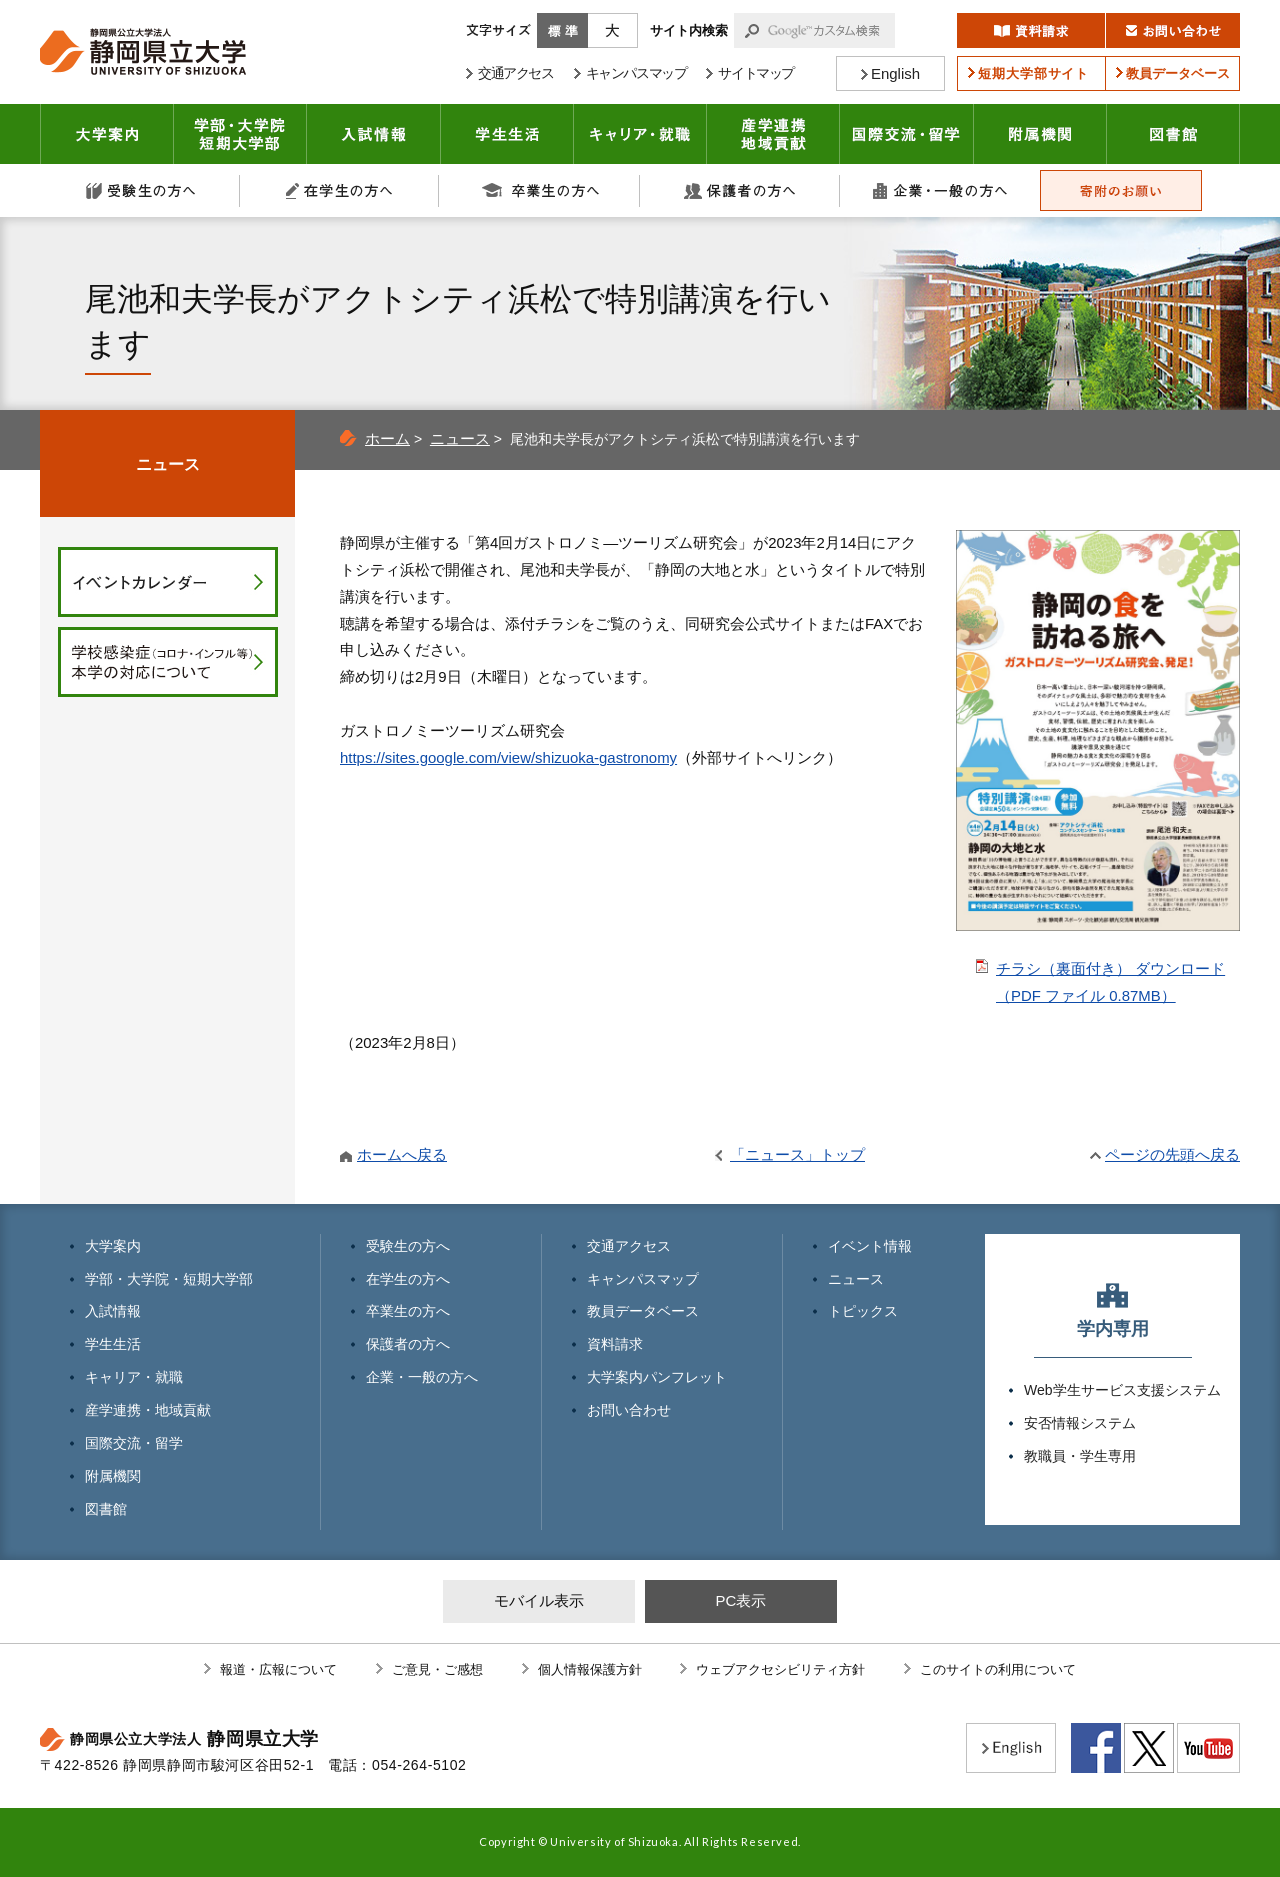  I want to click on 保護者の方へ, so click(740, 190).